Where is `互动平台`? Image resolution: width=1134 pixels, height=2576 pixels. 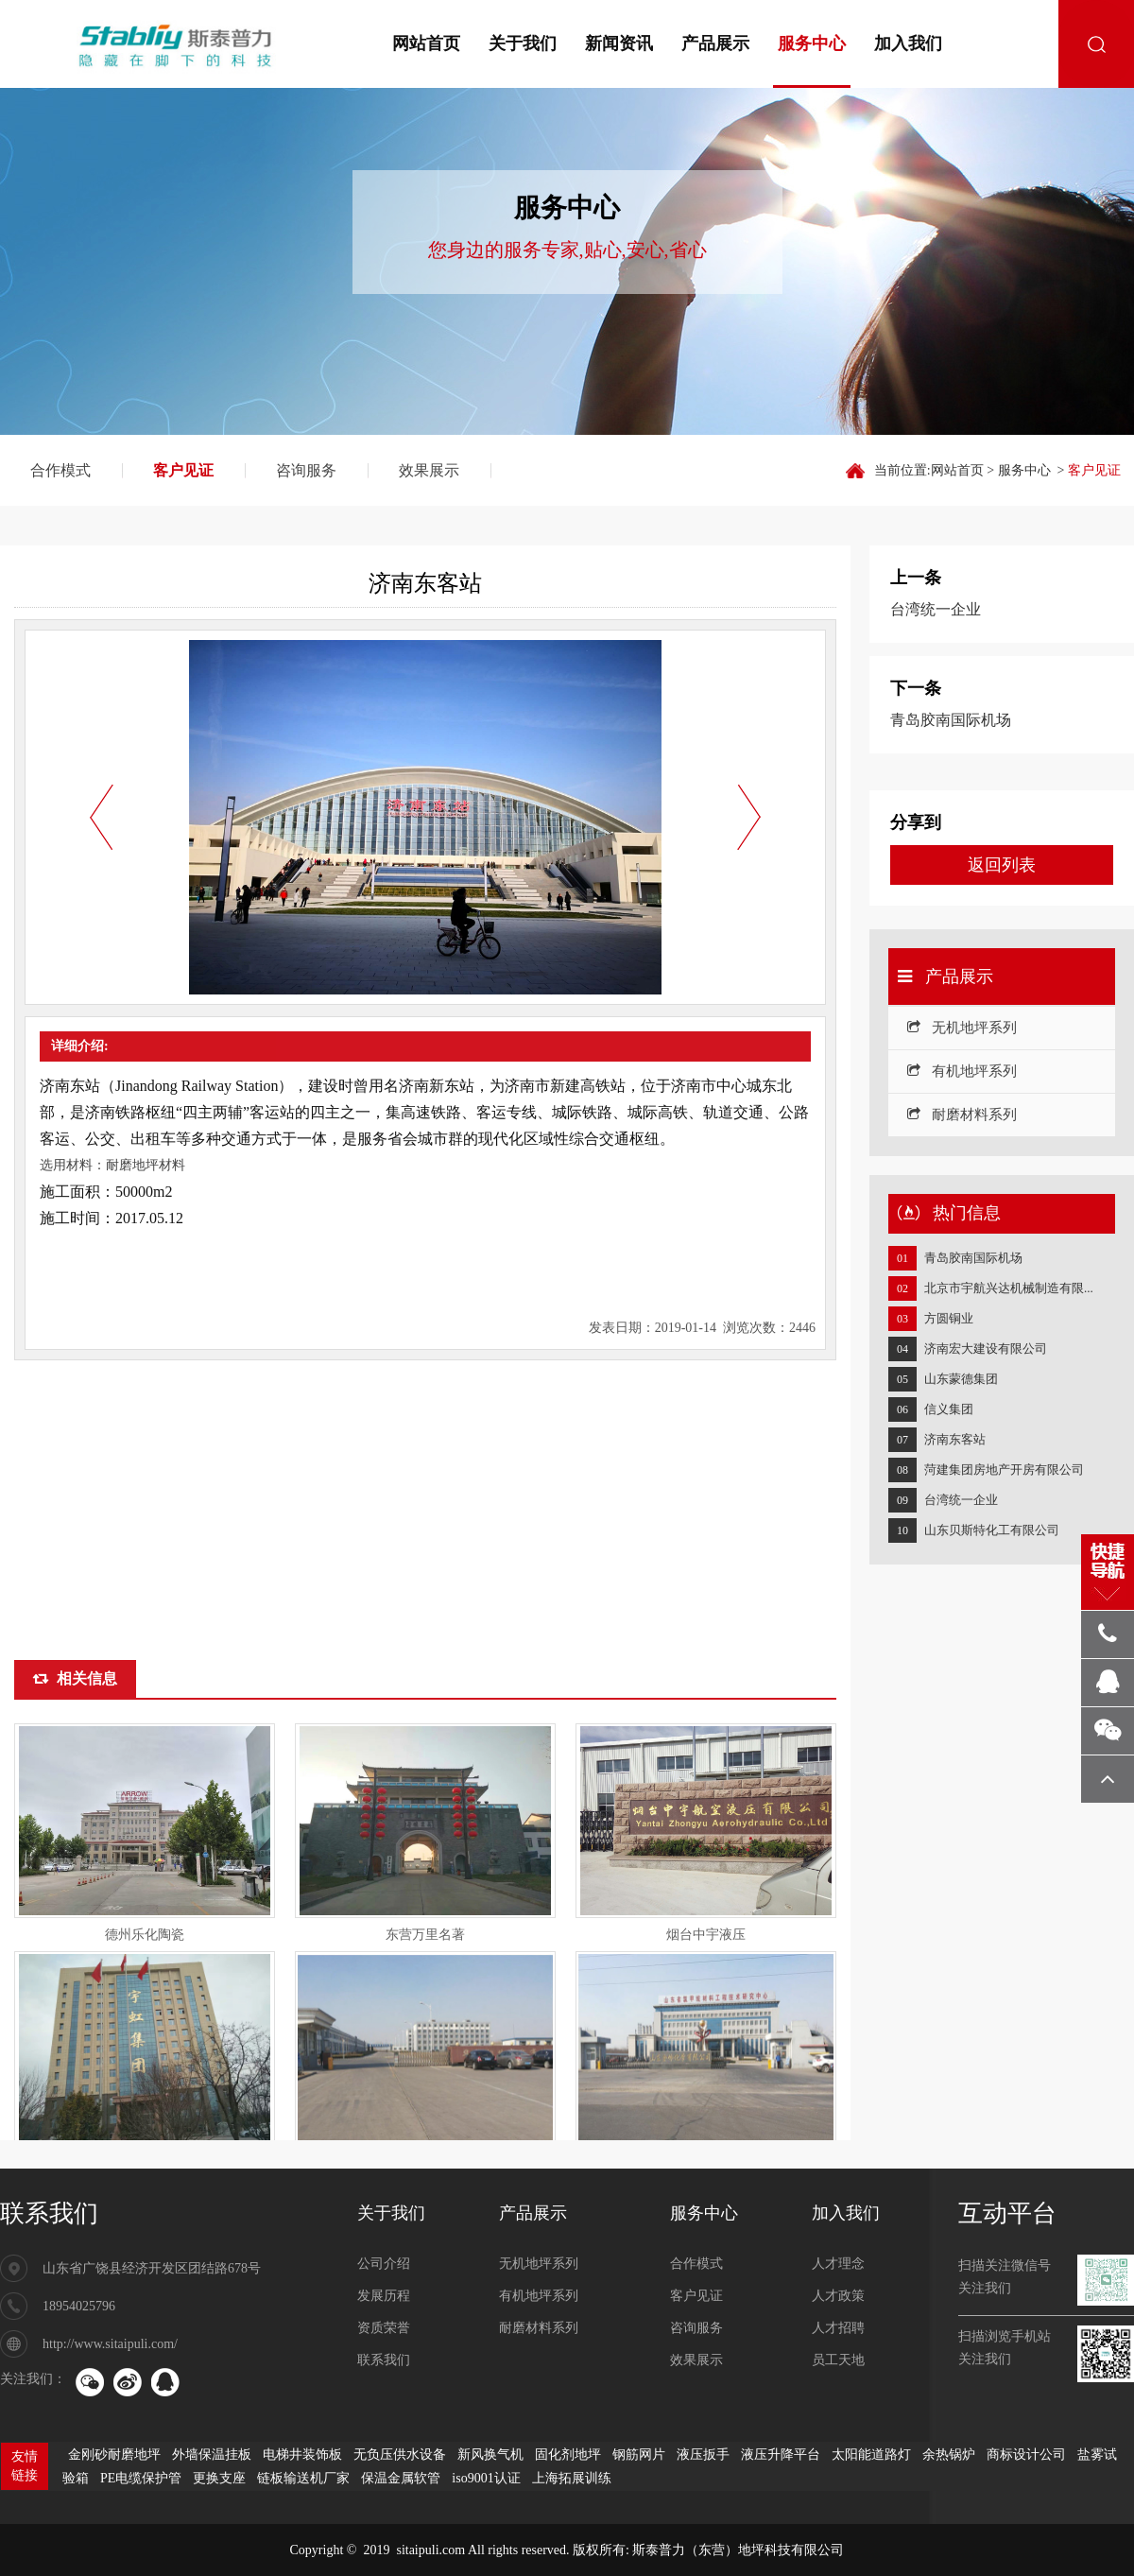
互动平台 is located at coordinates (1007, 2213).